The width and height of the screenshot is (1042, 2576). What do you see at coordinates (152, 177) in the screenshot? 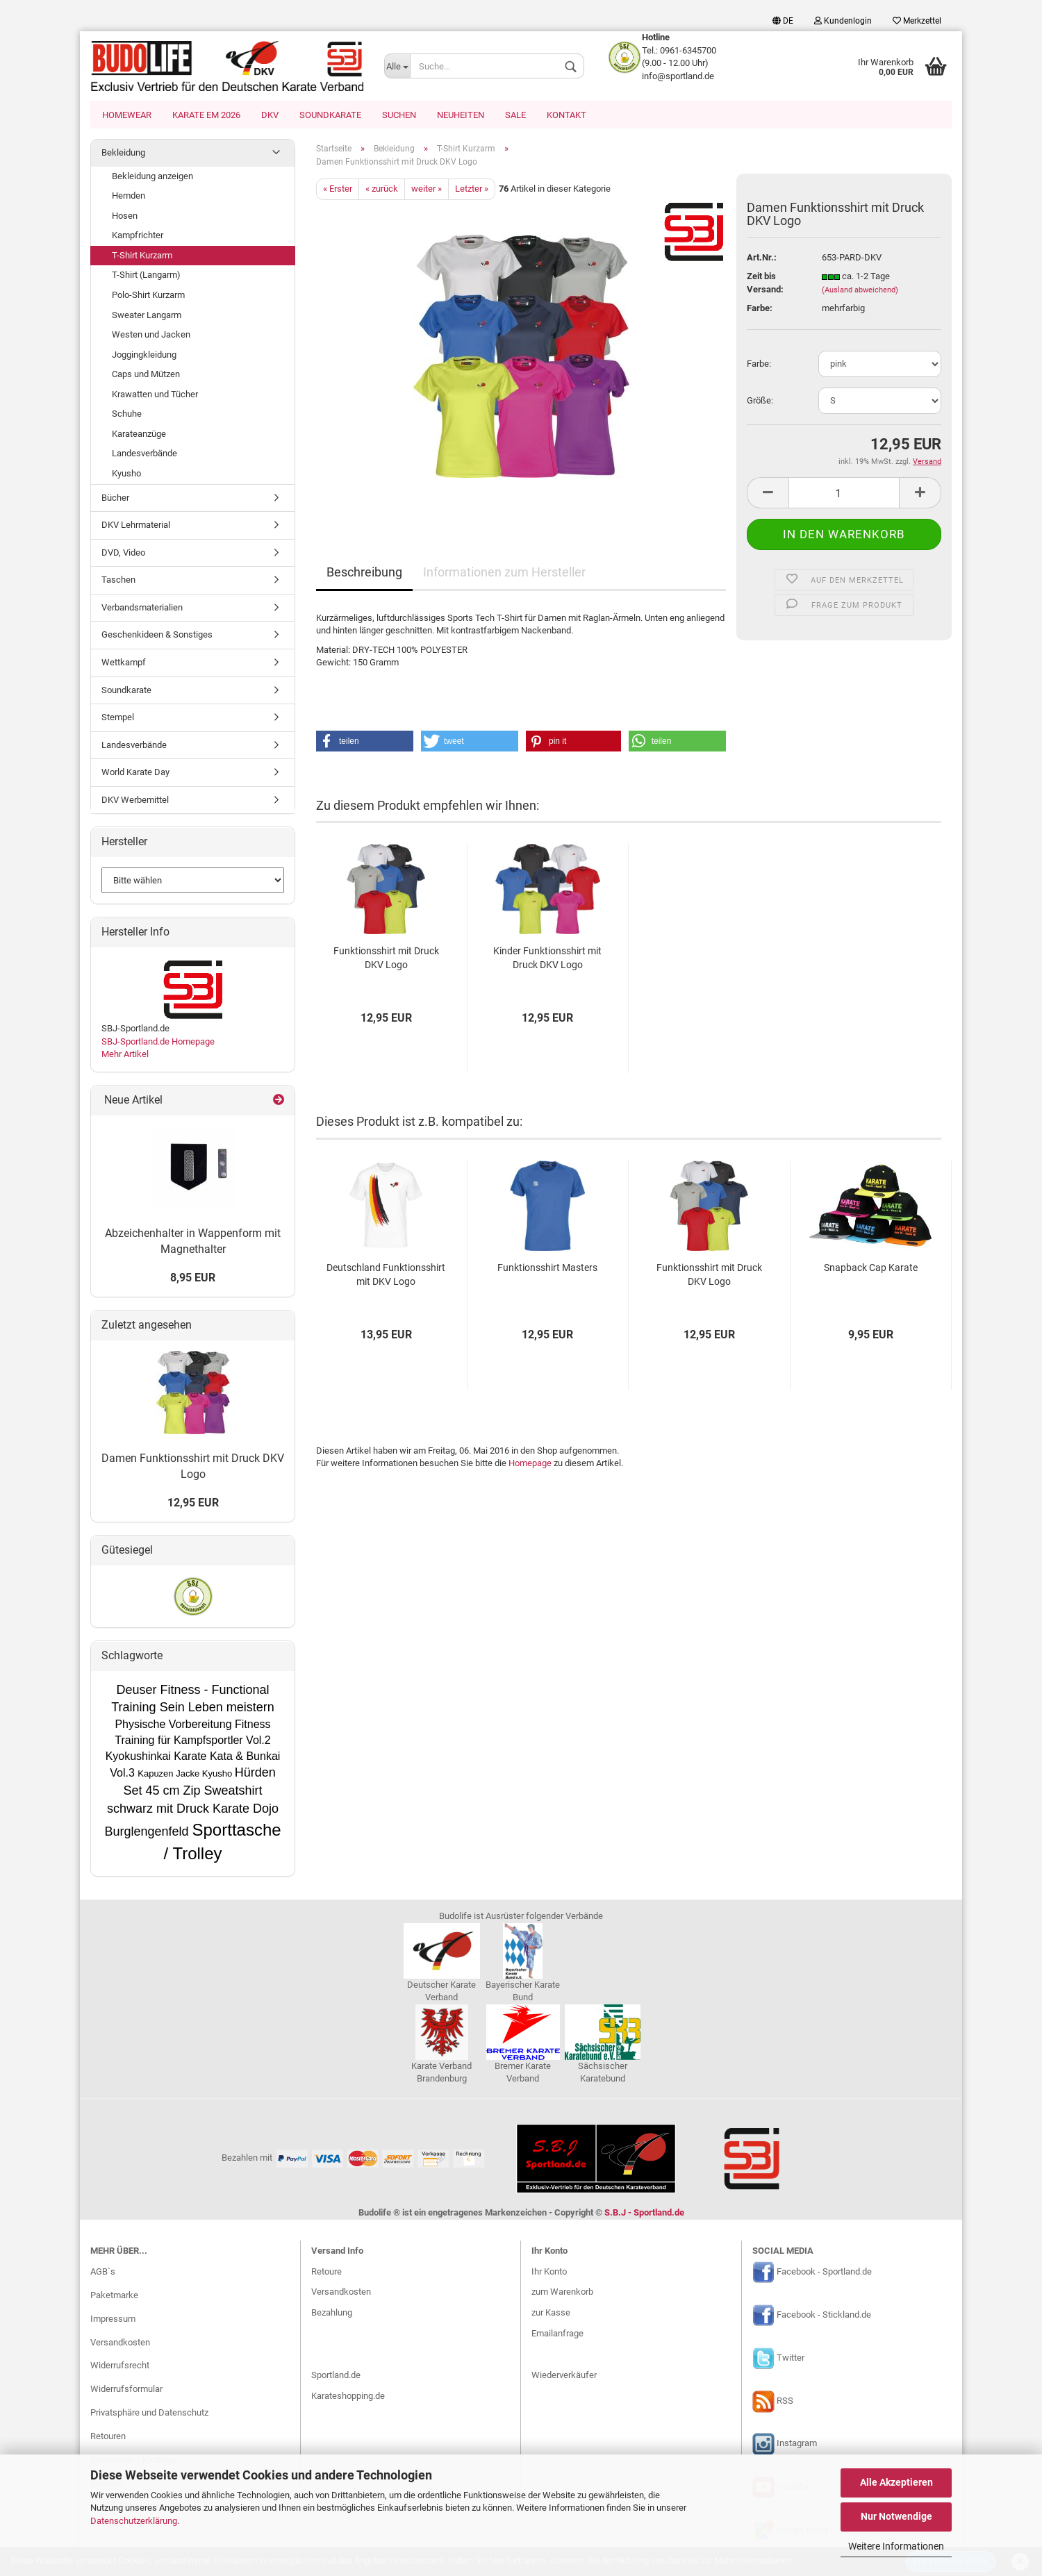
I see `Bekleidung anzeigen` at bounding box center [152, 177].